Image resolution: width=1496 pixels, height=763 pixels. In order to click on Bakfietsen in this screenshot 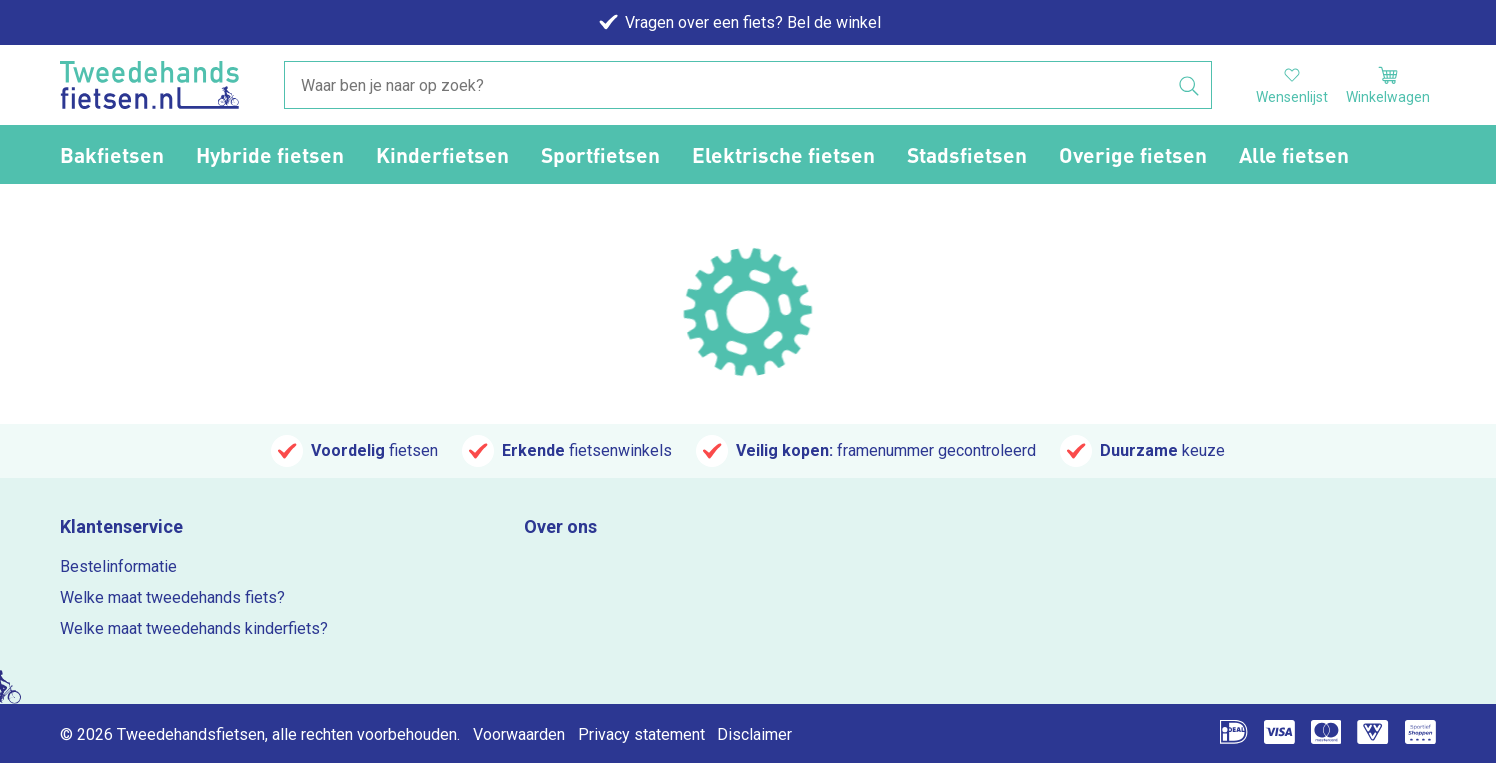, I will do `click(112, 154)`.